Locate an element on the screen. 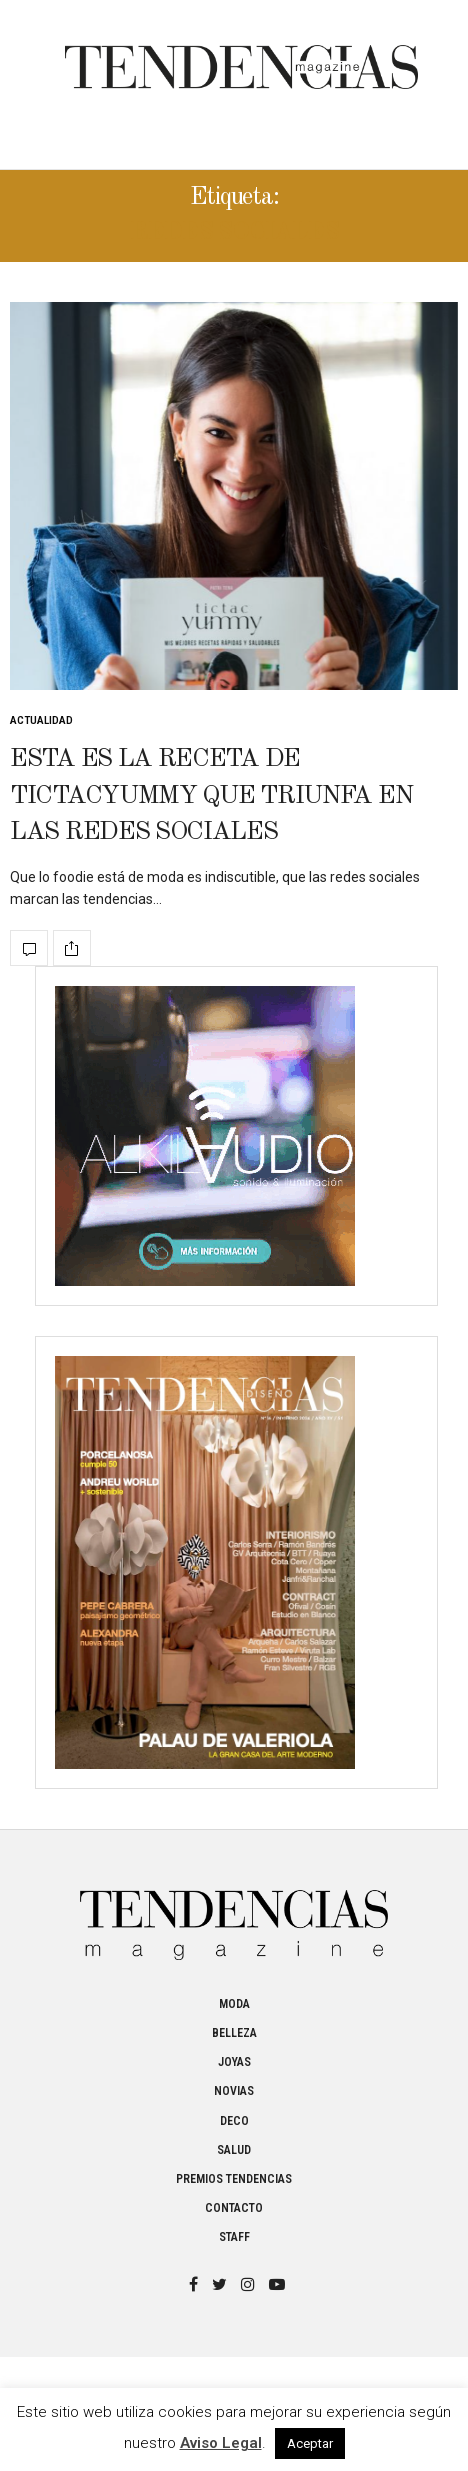 The image size is (468, 2471). Deco is located at coordinates (234, 2121).